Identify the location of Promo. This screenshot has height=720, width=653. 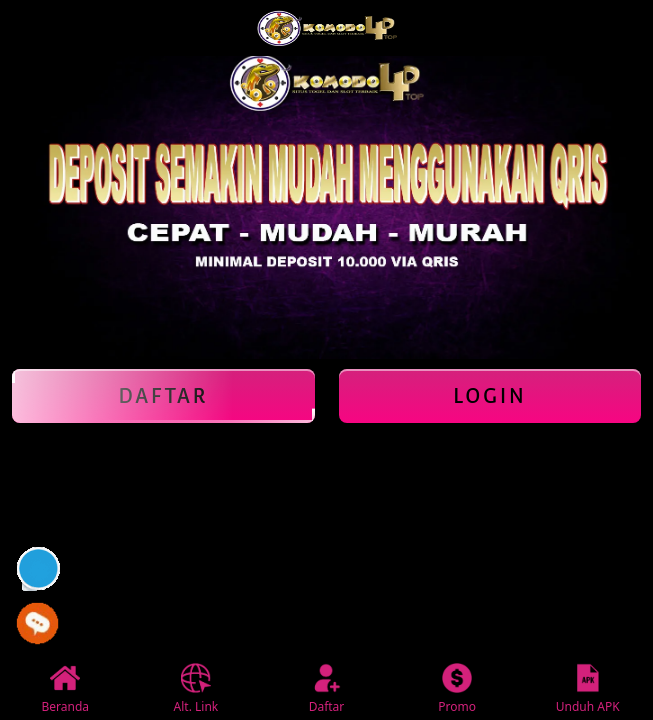
(457, 689).